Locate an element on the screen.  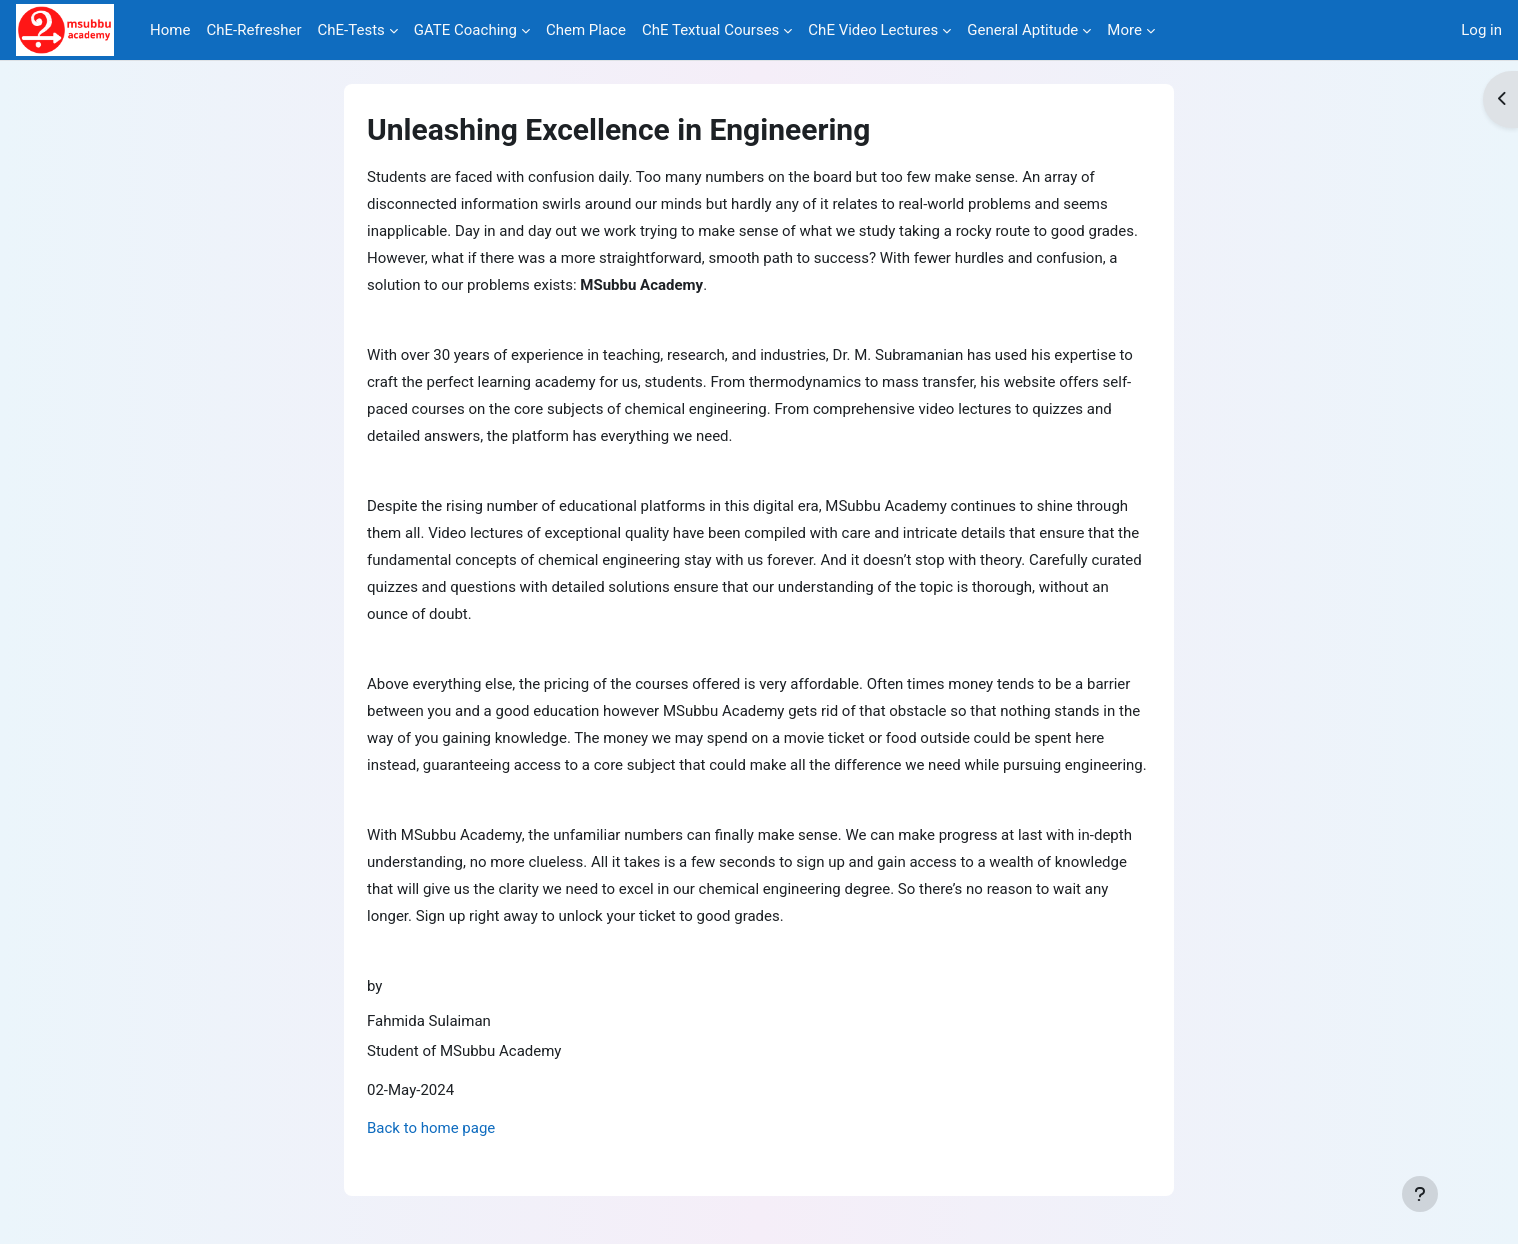
ChE-Refresher [menuitem] is located at coordinates (253, 30).